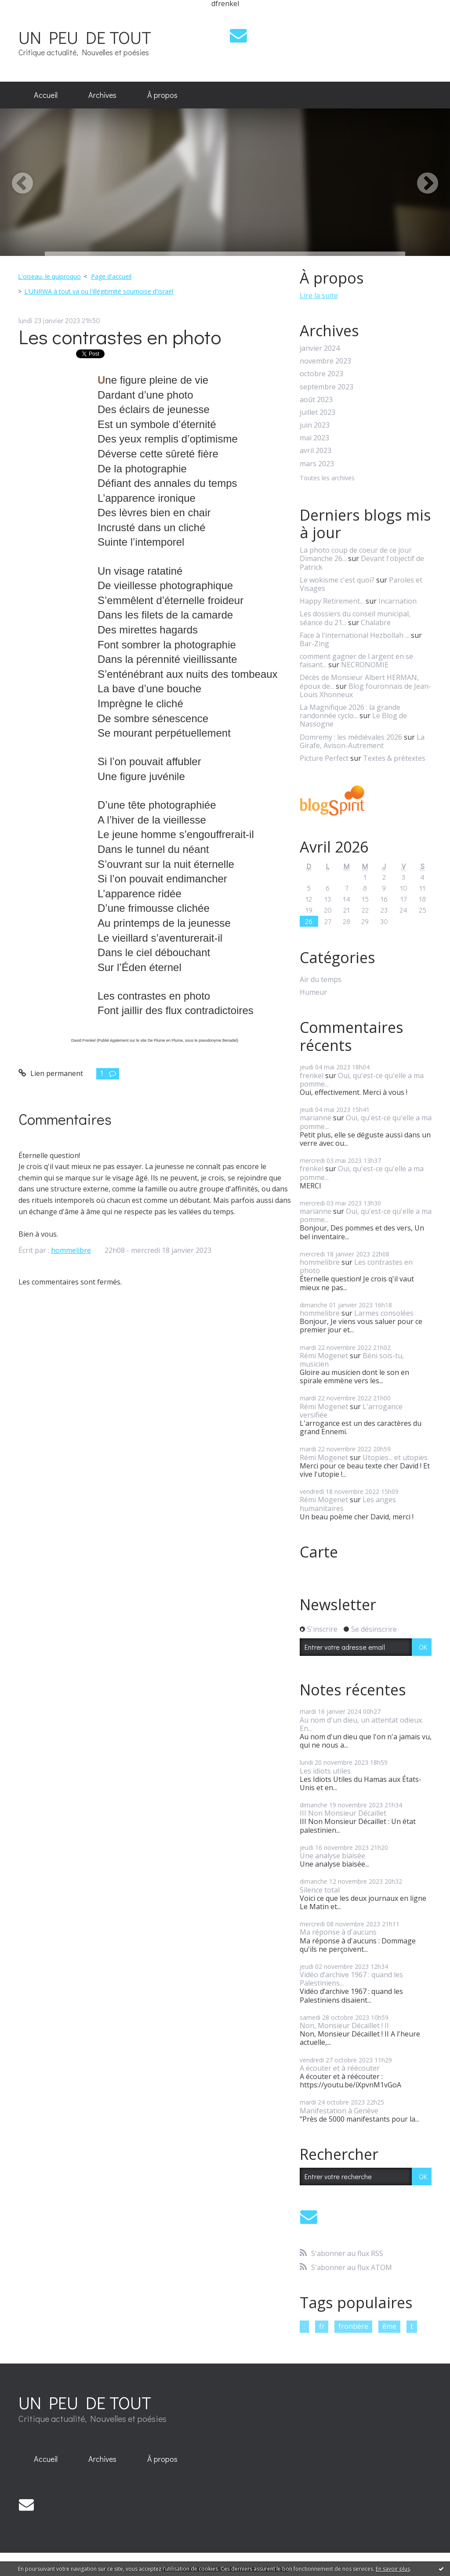 The width and height of the screenshot is (450, 2576). I want to click on La Girafe, Avison-Autrement, so click(362, 741).